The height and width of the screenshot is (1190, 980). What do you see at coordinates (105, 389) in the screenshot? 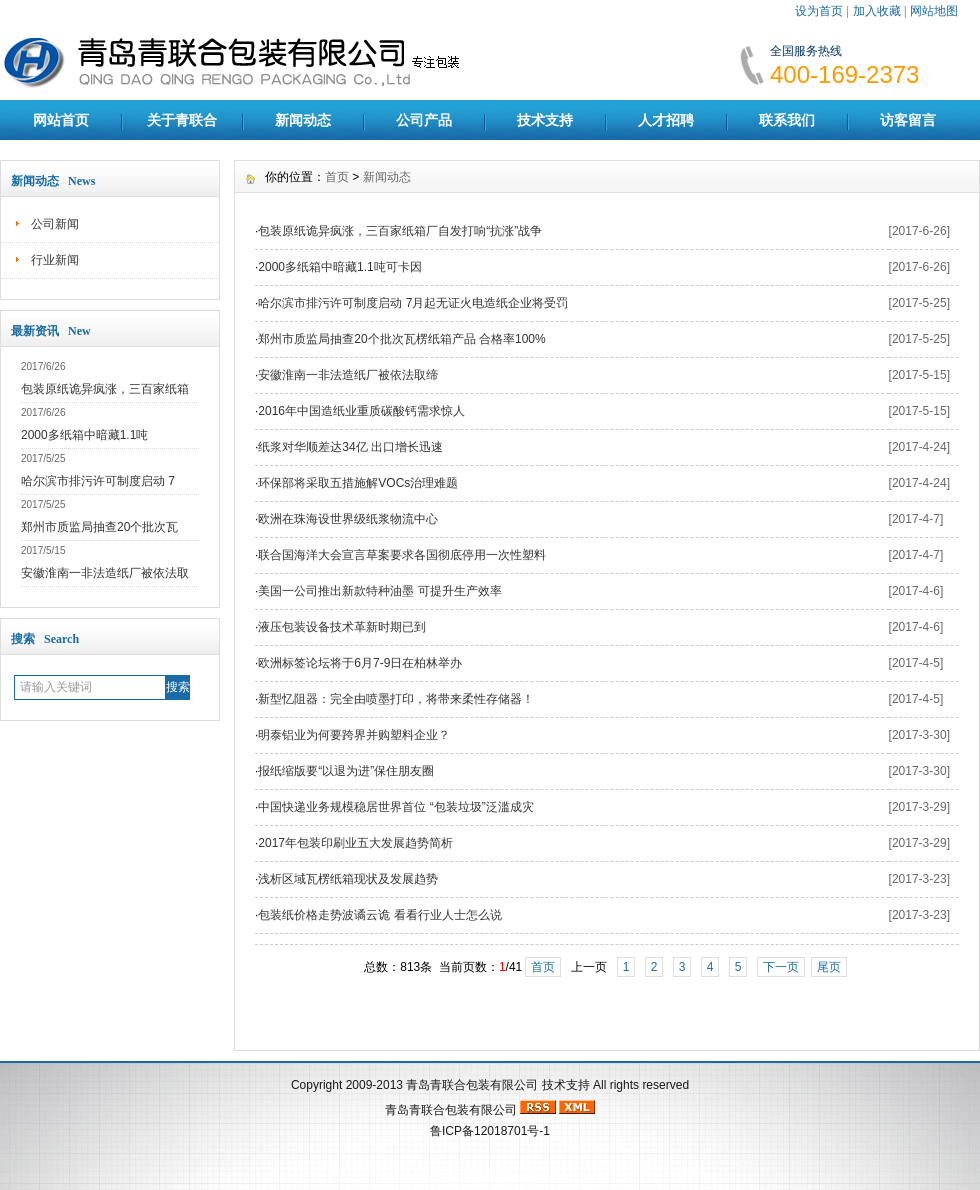
I see `包装原纸诡异疯涨，三百家纸箱` at bounding box center [105, 389].